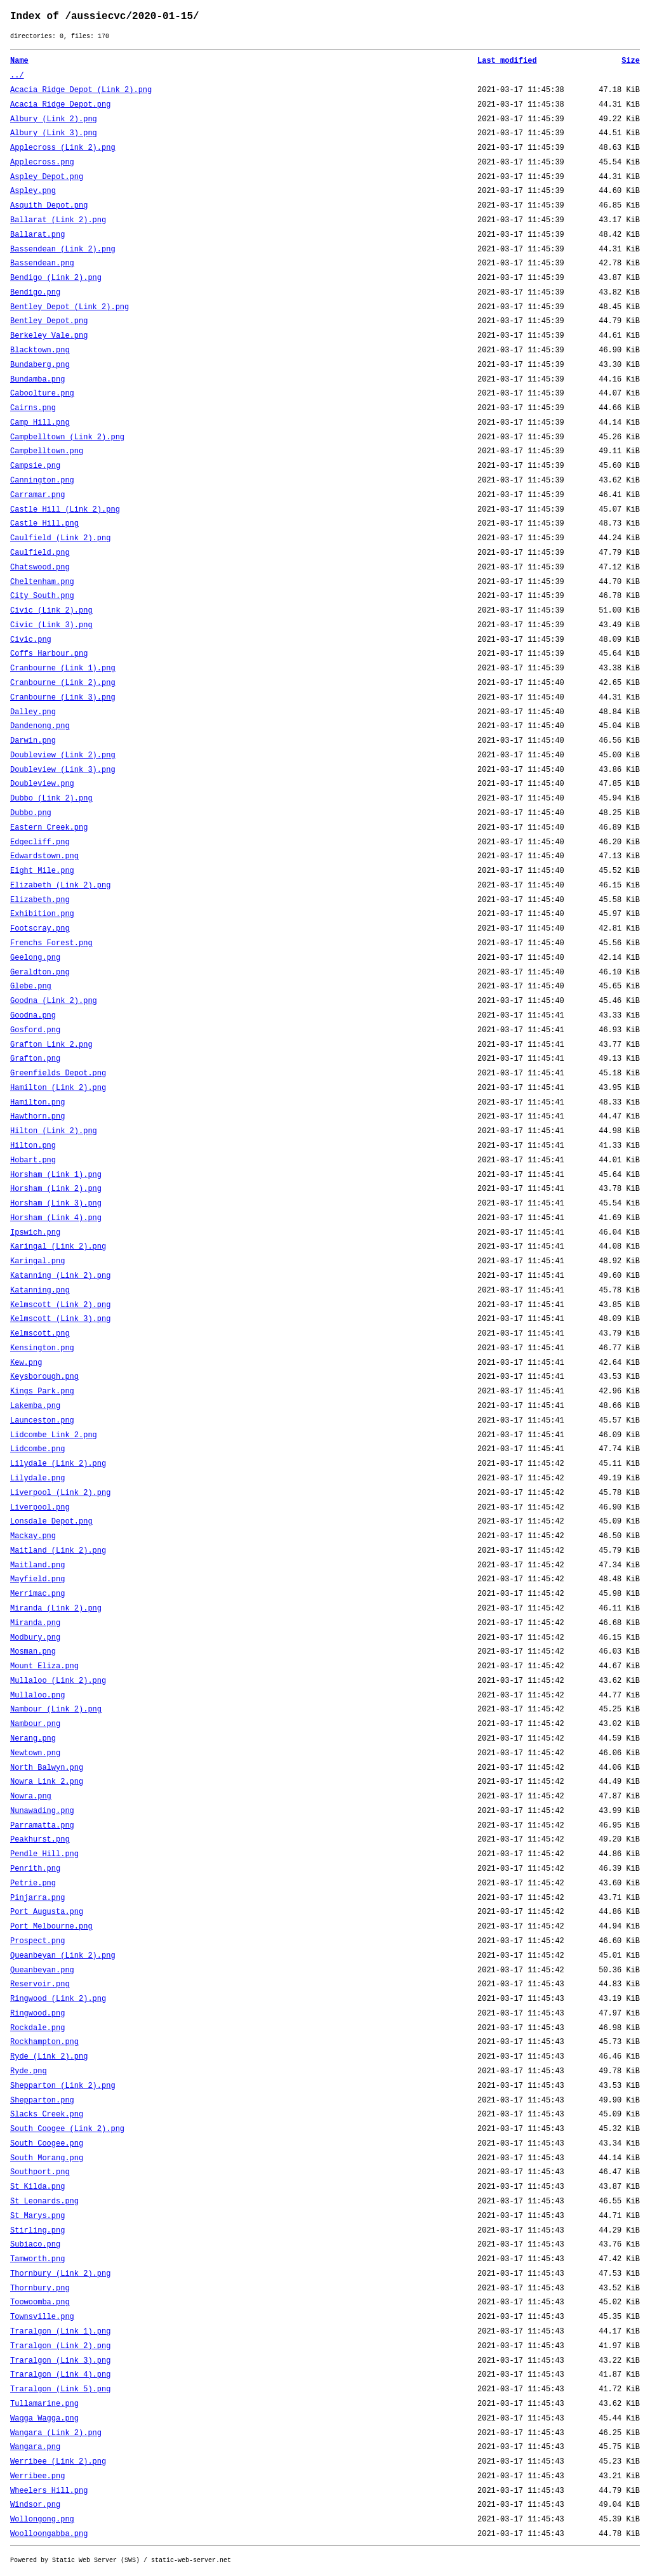  I want to click on Bentley Depot.png, so click(49, 321).